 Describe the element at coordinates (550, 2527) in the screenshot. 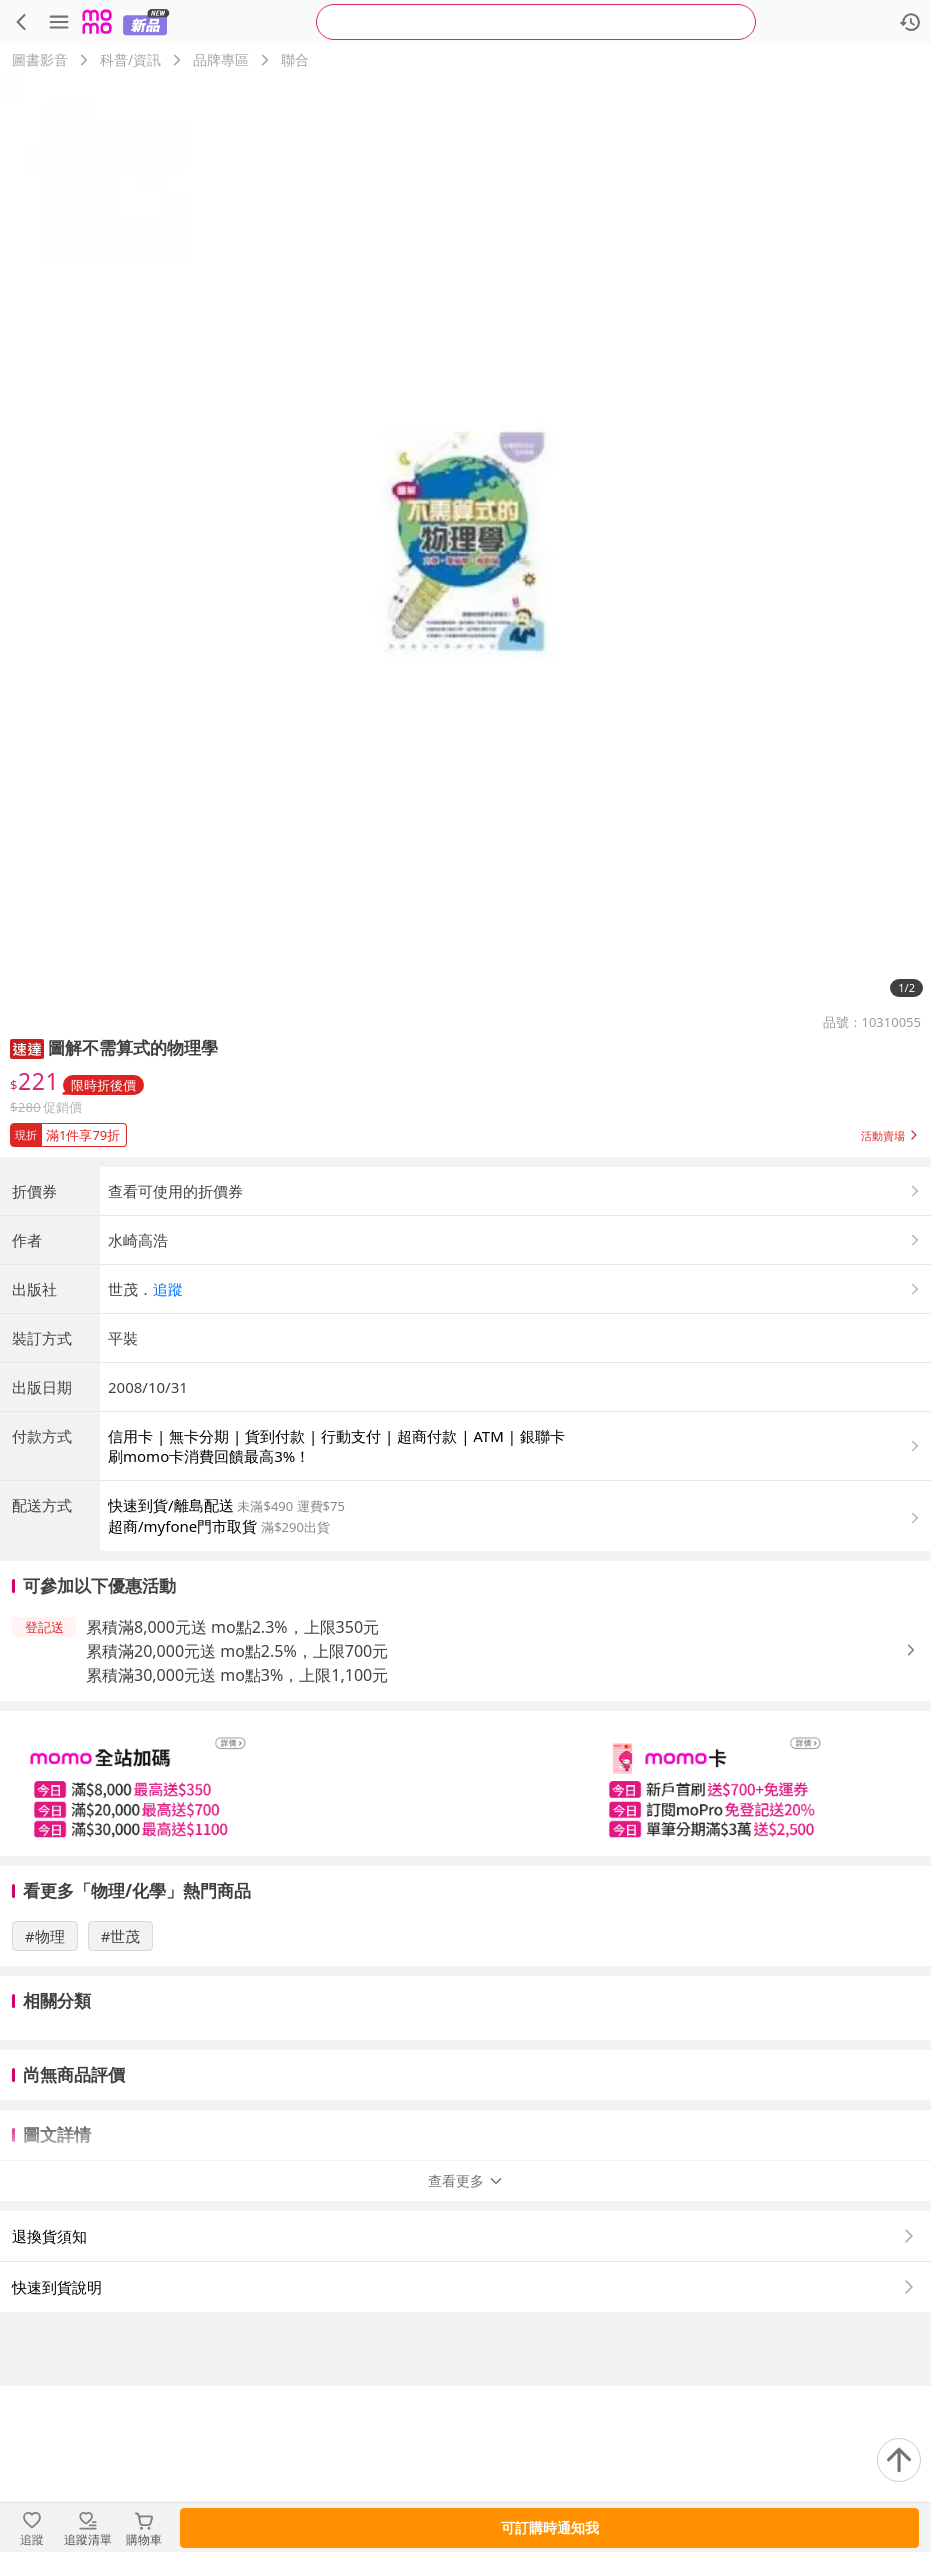

I see `可訂購時通知我` at that location.